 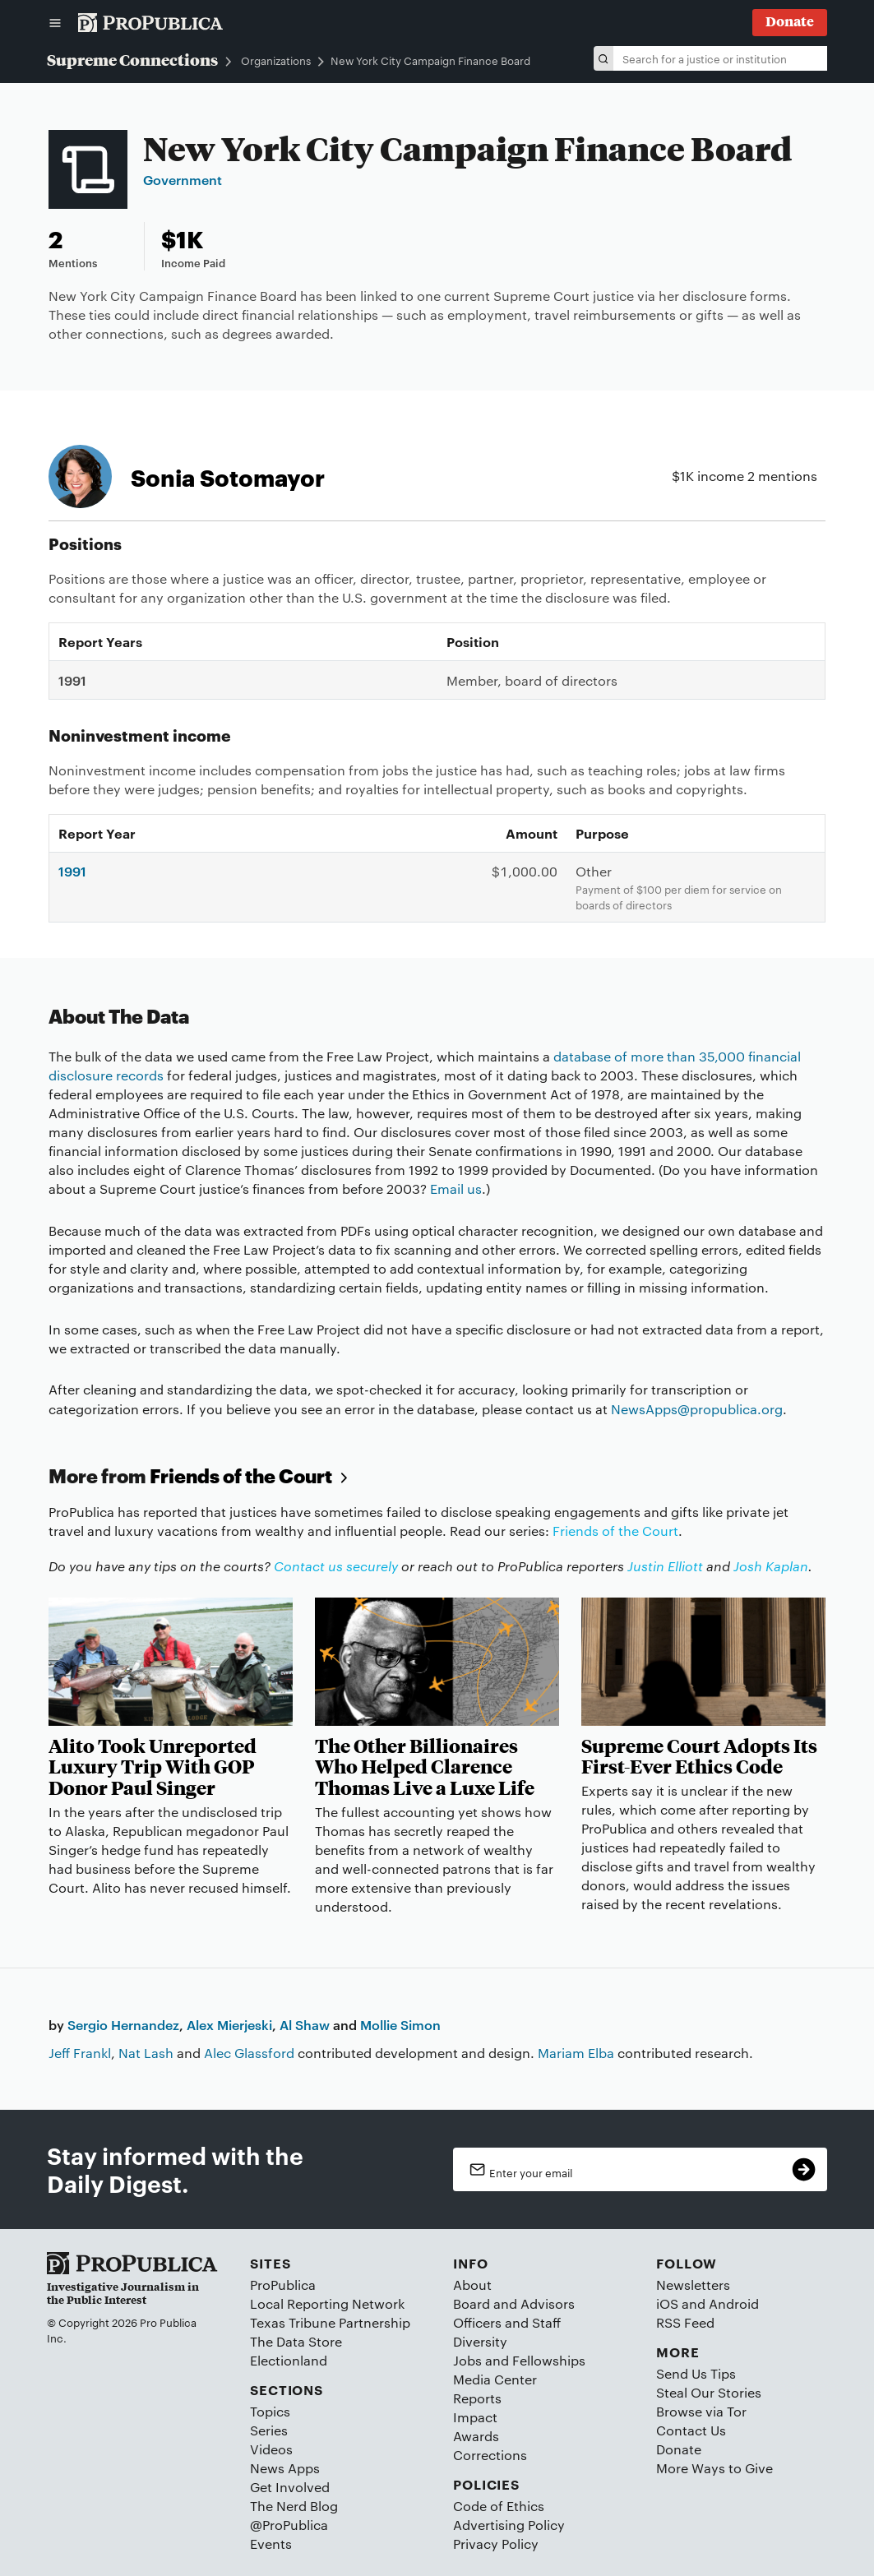 I want to click on News Apps, so click(x=285, y=2468).